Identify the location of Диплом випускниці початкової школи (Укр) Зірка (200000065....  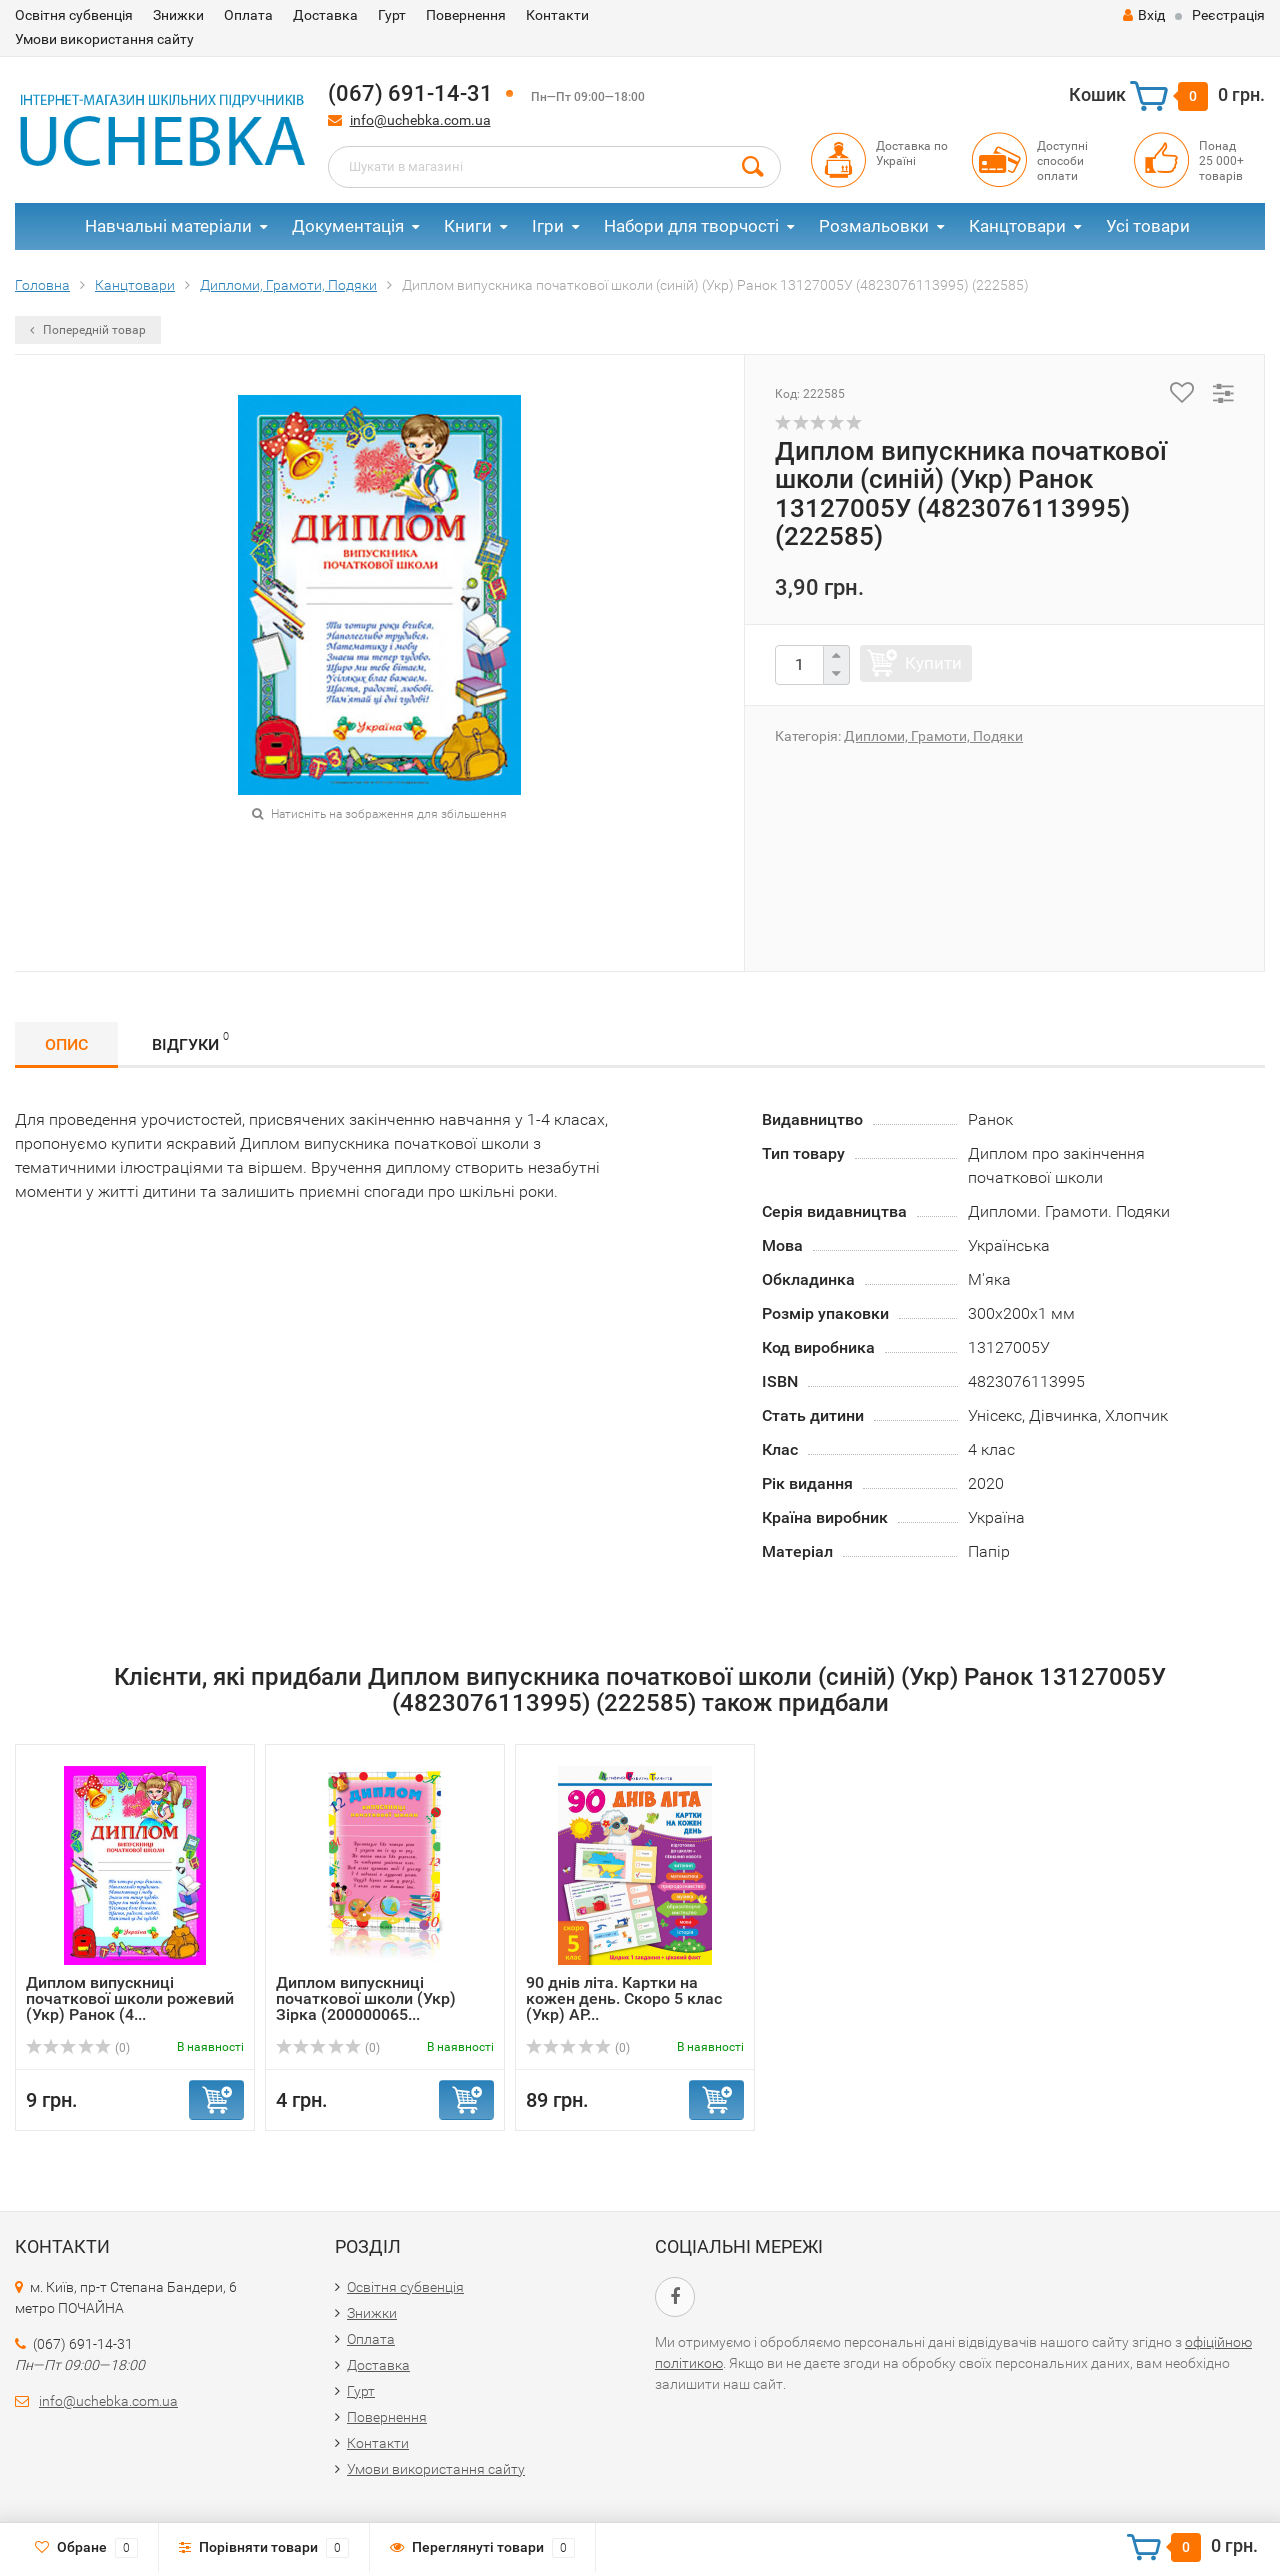
(366, 1998).